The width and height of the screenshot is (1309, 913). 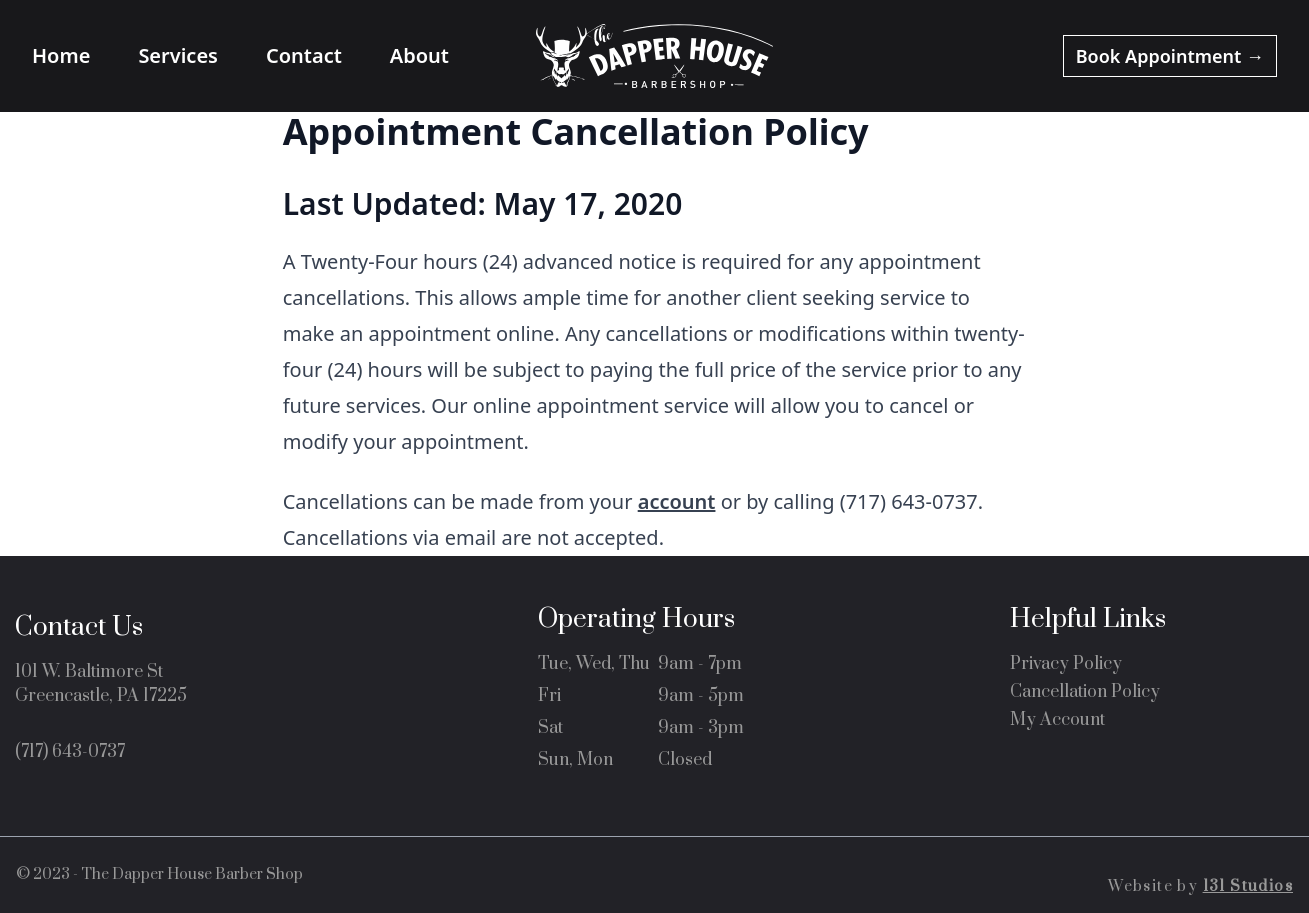 What do you see at coordinates (677, 501) in the screenshot?
I see `account` at bounding box center [677, 501].